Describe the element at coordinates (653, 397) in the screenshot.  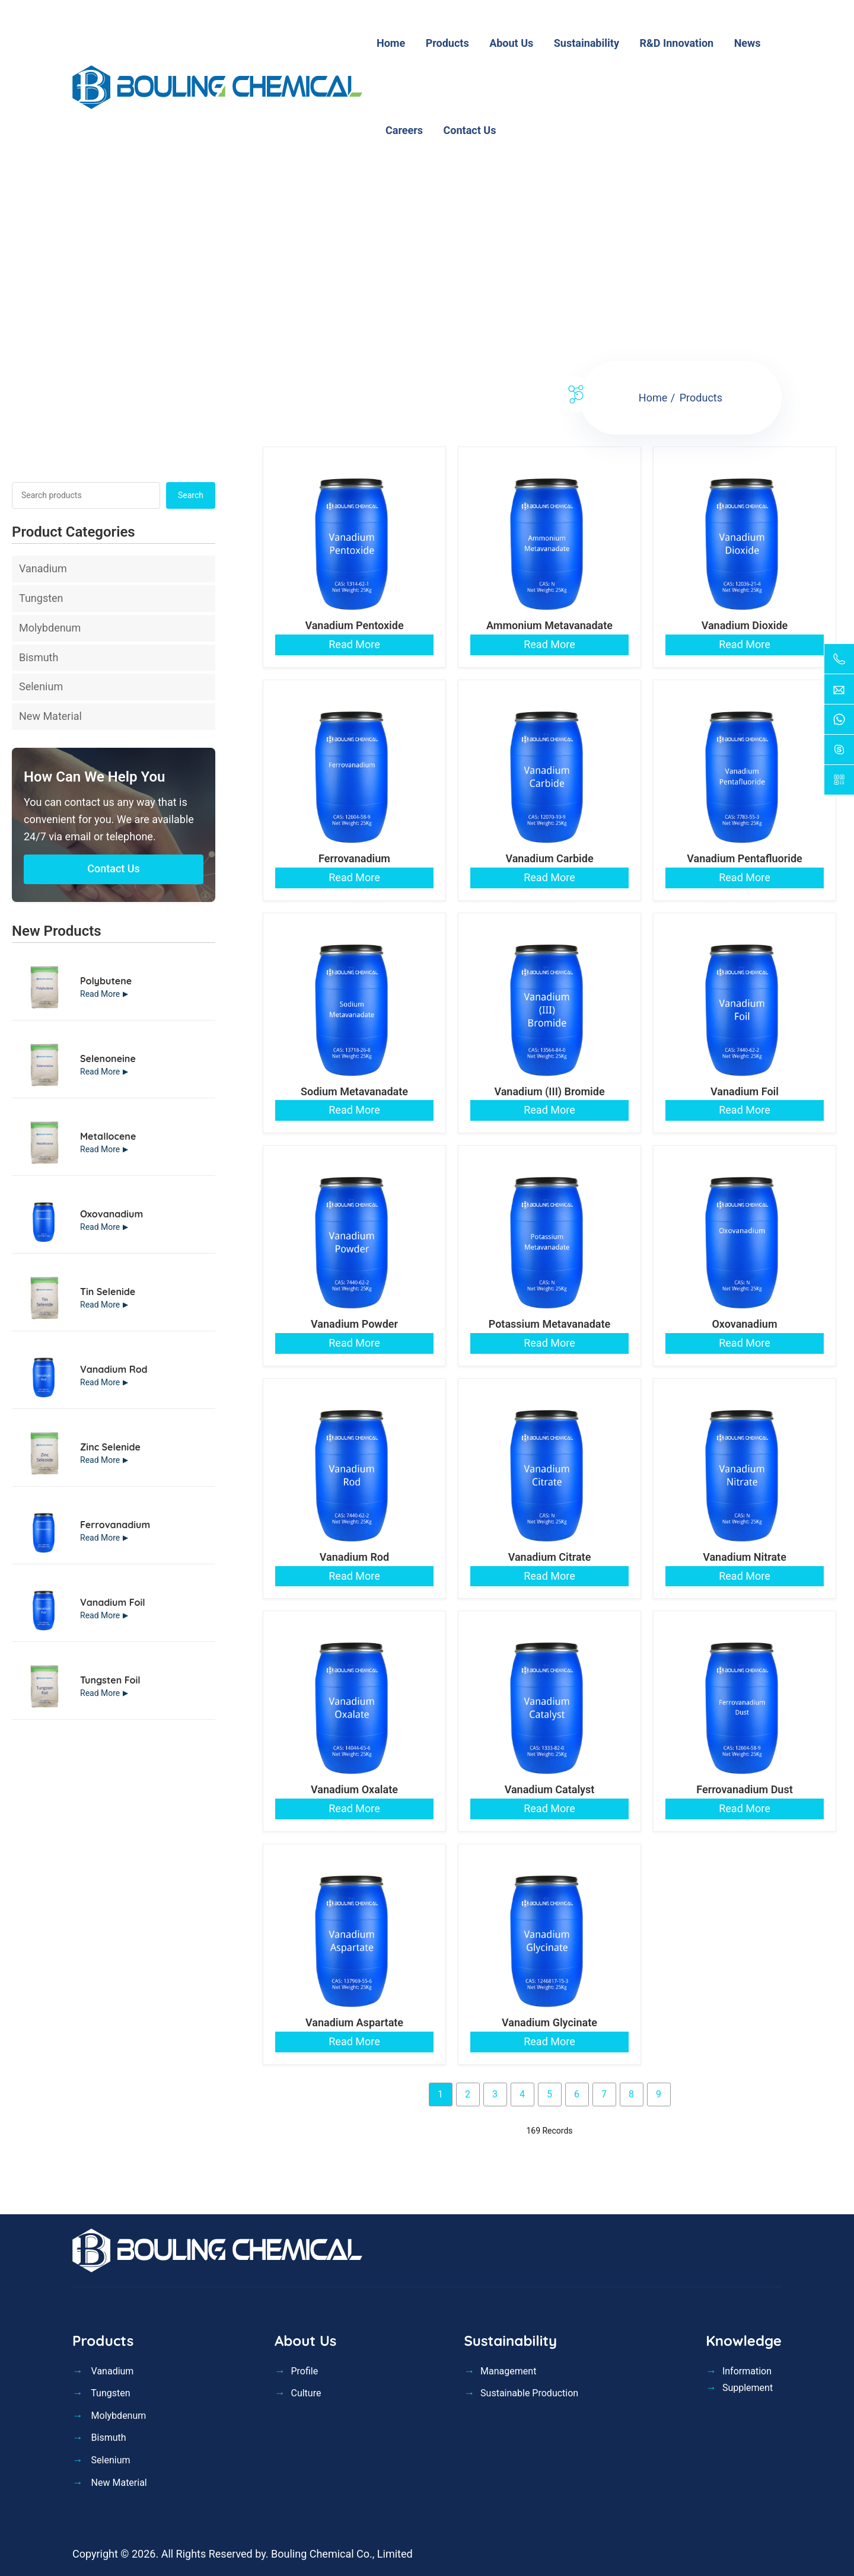
I see `Home` at that location.